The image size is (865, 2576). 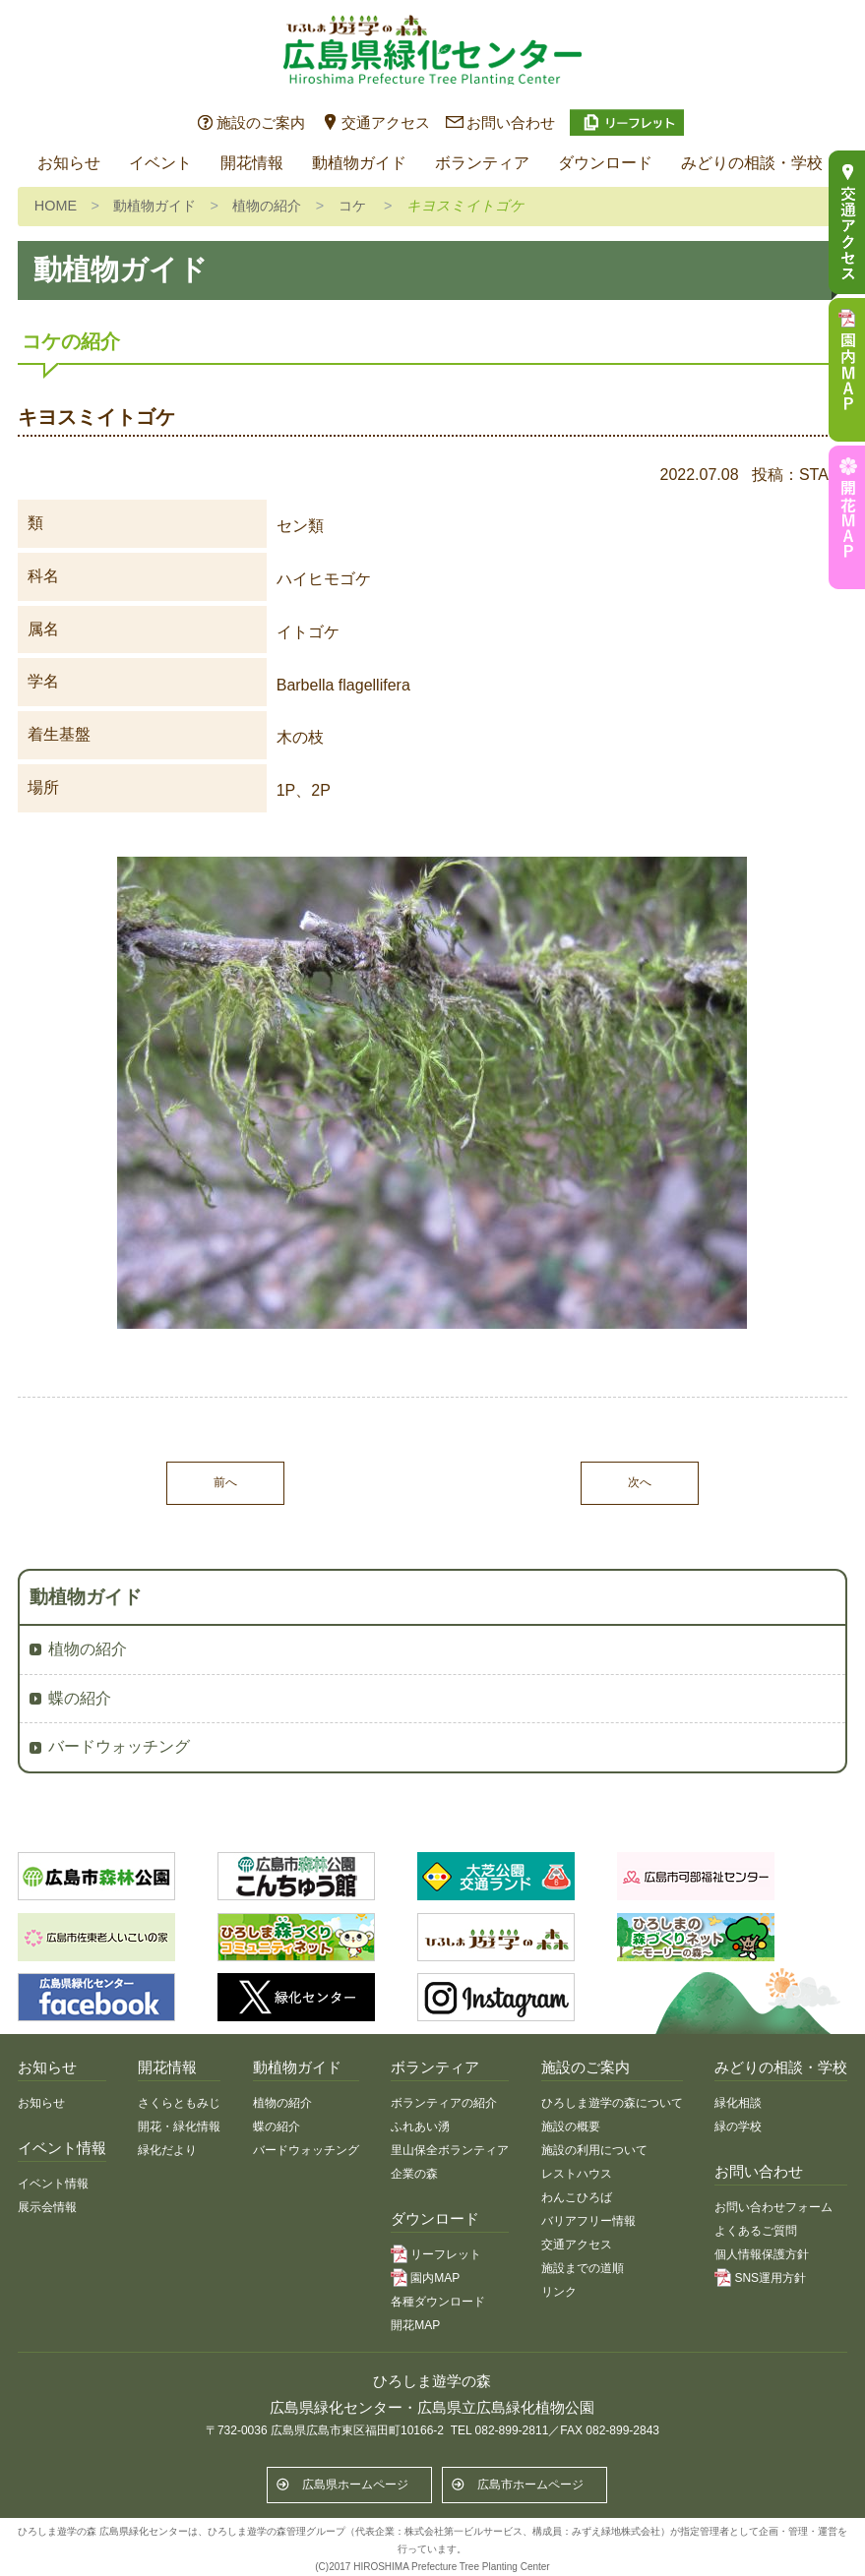 I want to click on 広島市ホームページ, so click(x=530, y=2484).